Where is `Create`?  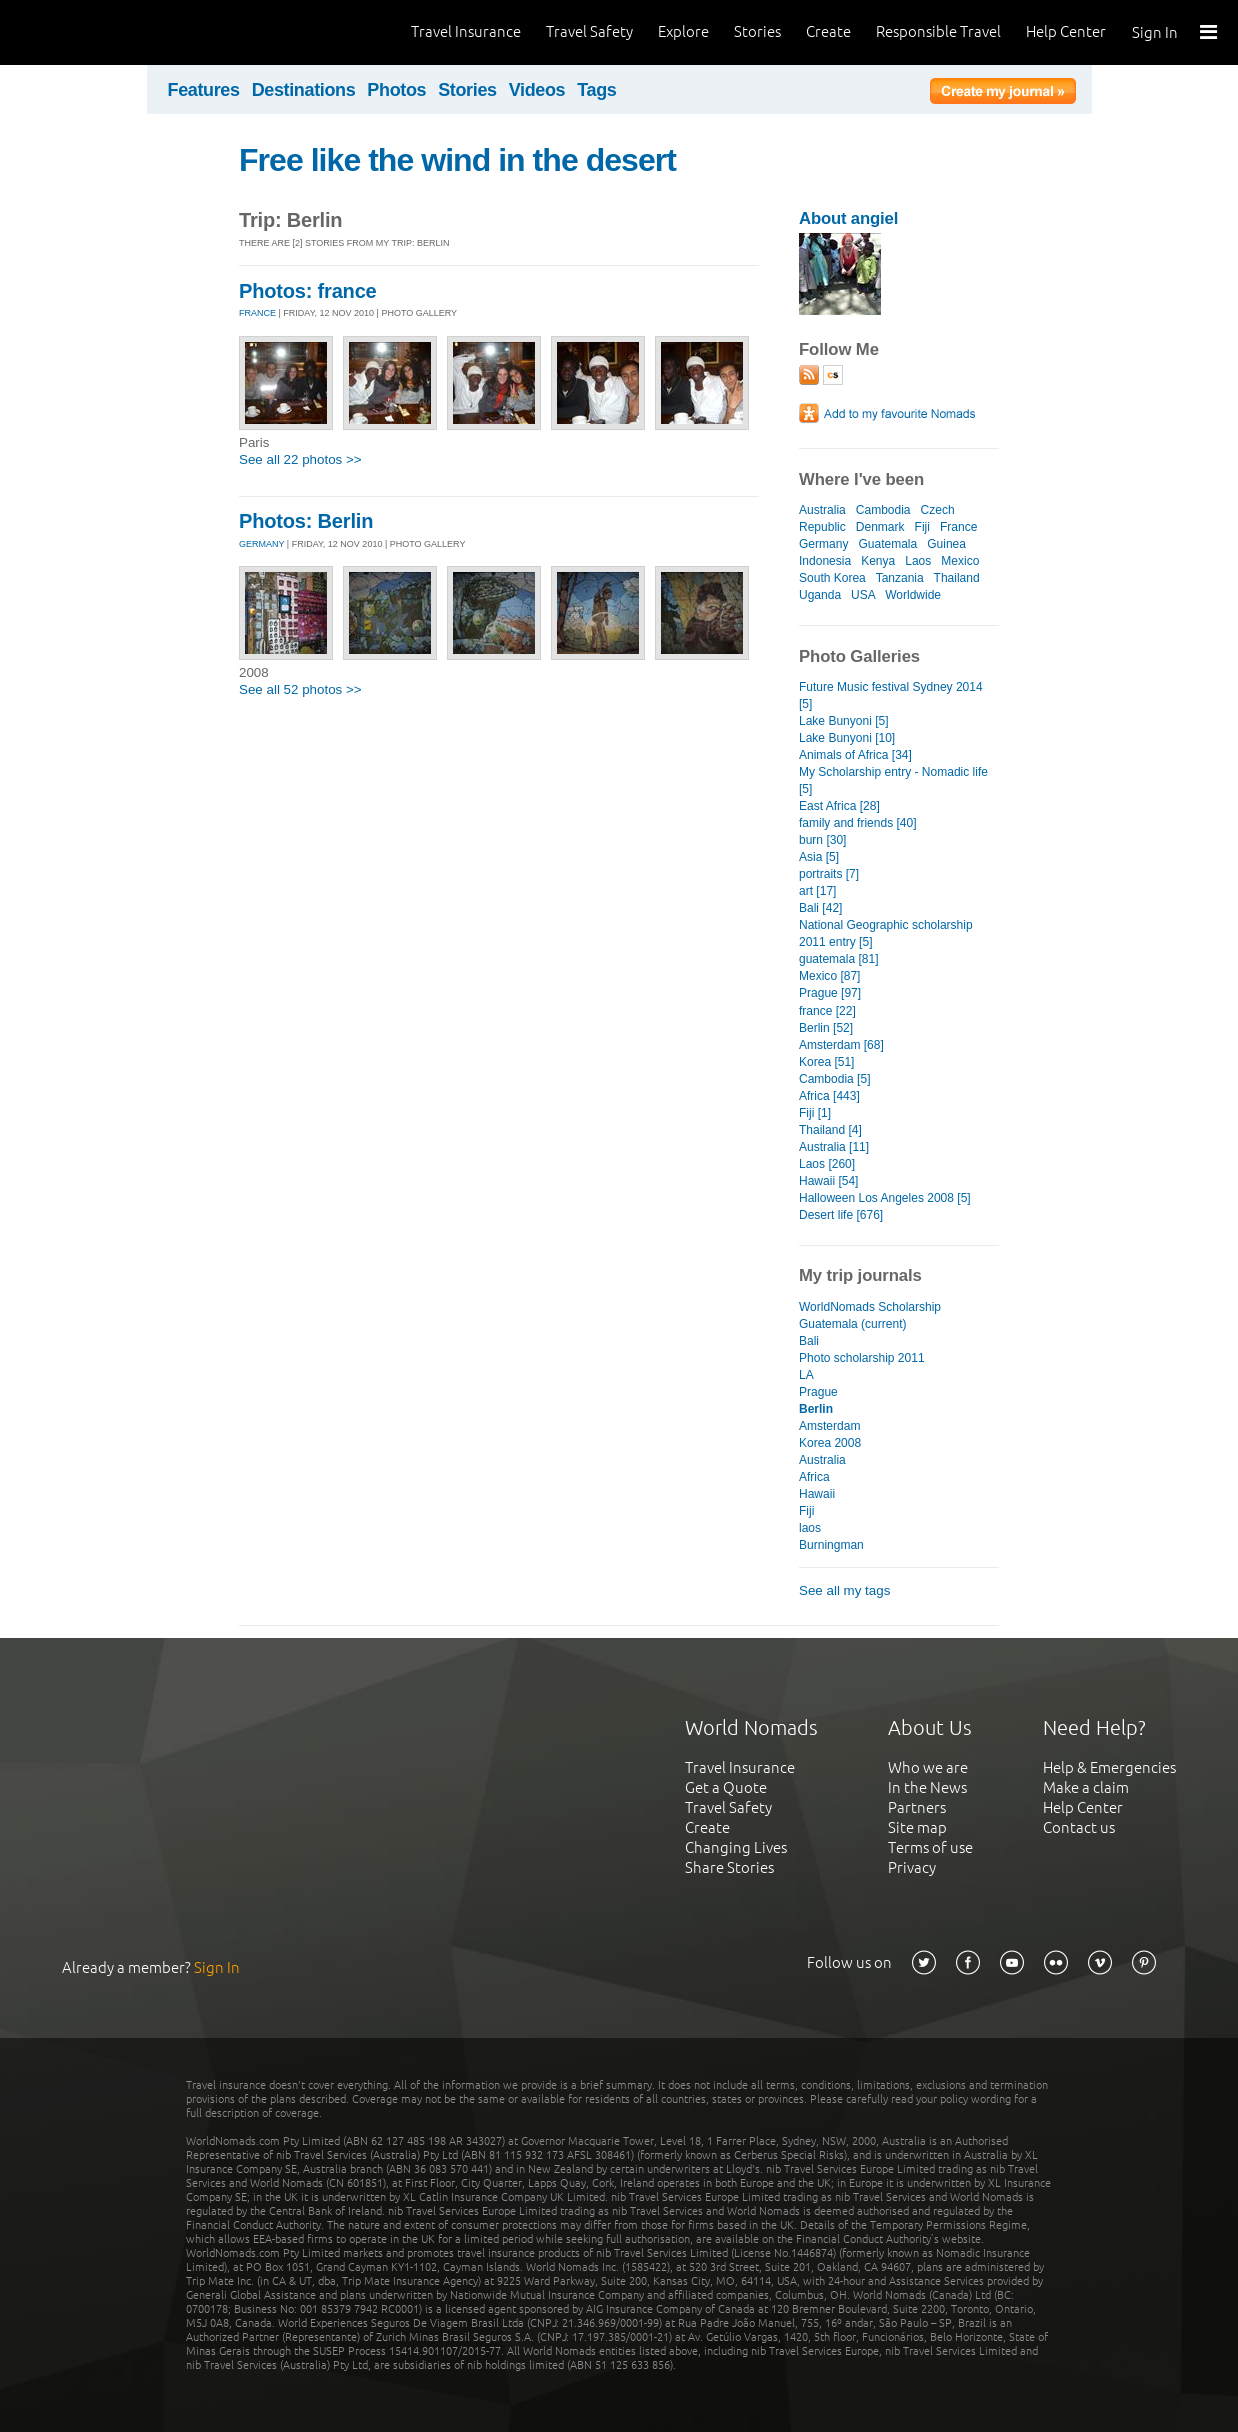
Create is located at coordinates (828, 31).